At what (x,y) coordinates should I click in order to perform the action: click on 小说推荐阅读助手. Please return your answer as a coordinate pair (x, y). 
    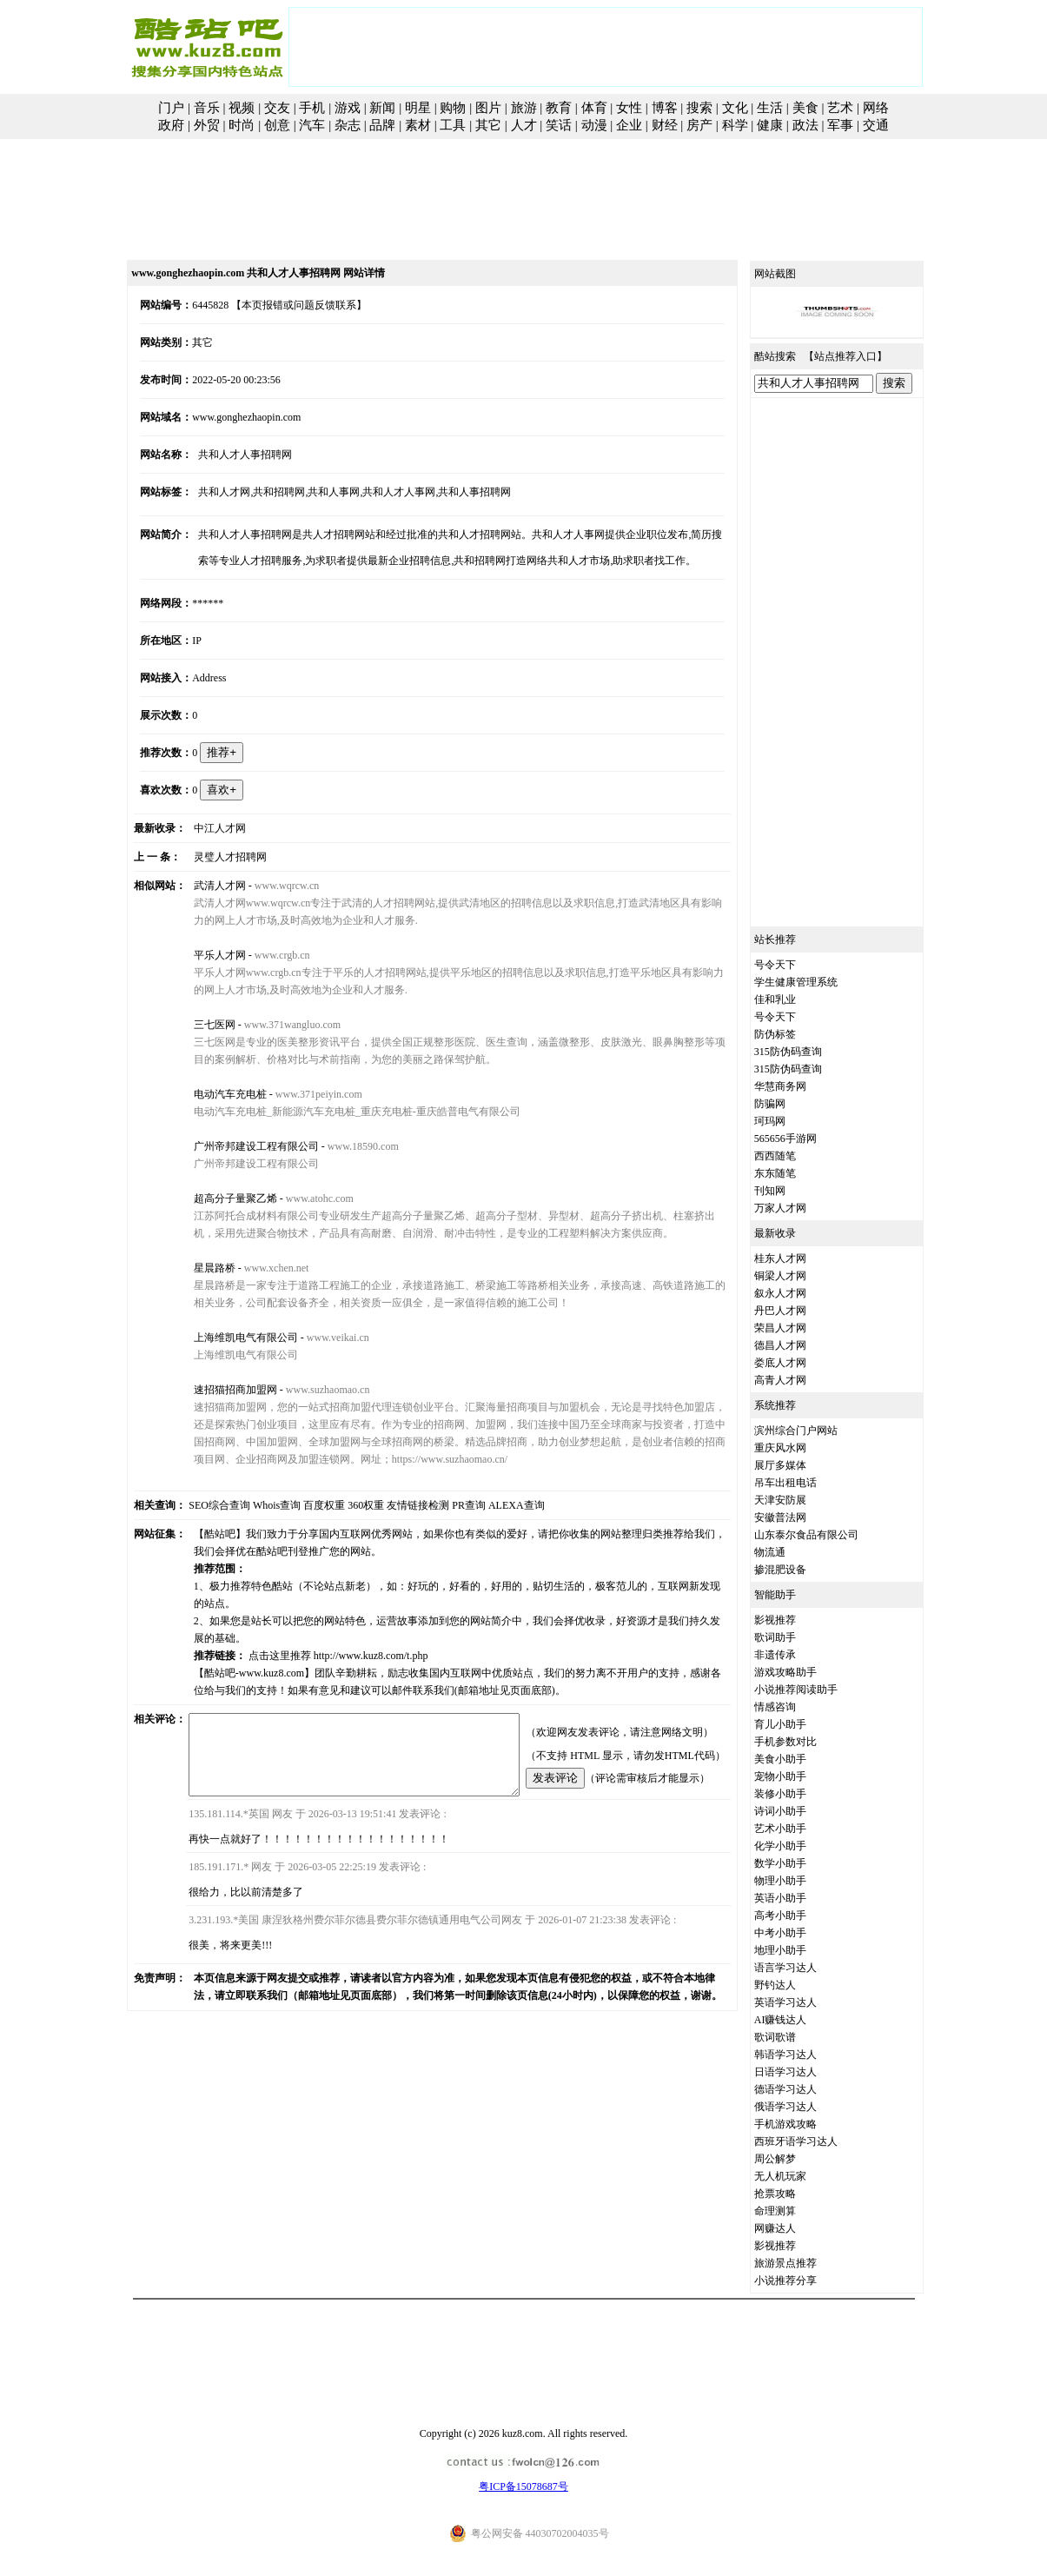
    Looking at the image, I should click on (815, 1689).